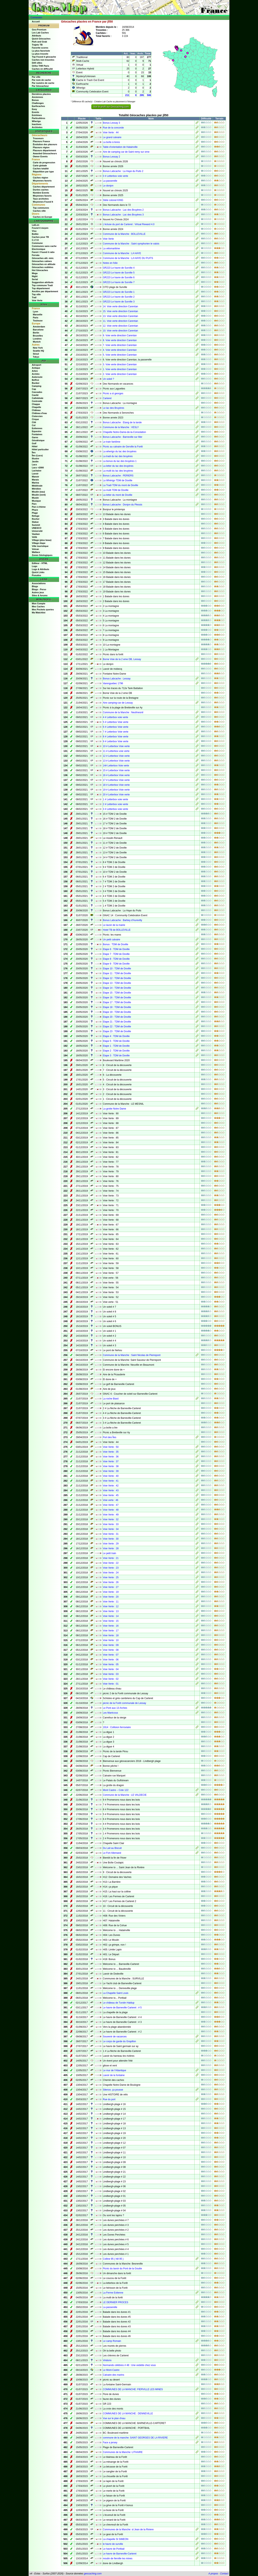 This screenshot has height=2576, width=258. What do you see at coordinates (37, 531) in the screenshot?
I see `Université` at bounding box center [37, 531].